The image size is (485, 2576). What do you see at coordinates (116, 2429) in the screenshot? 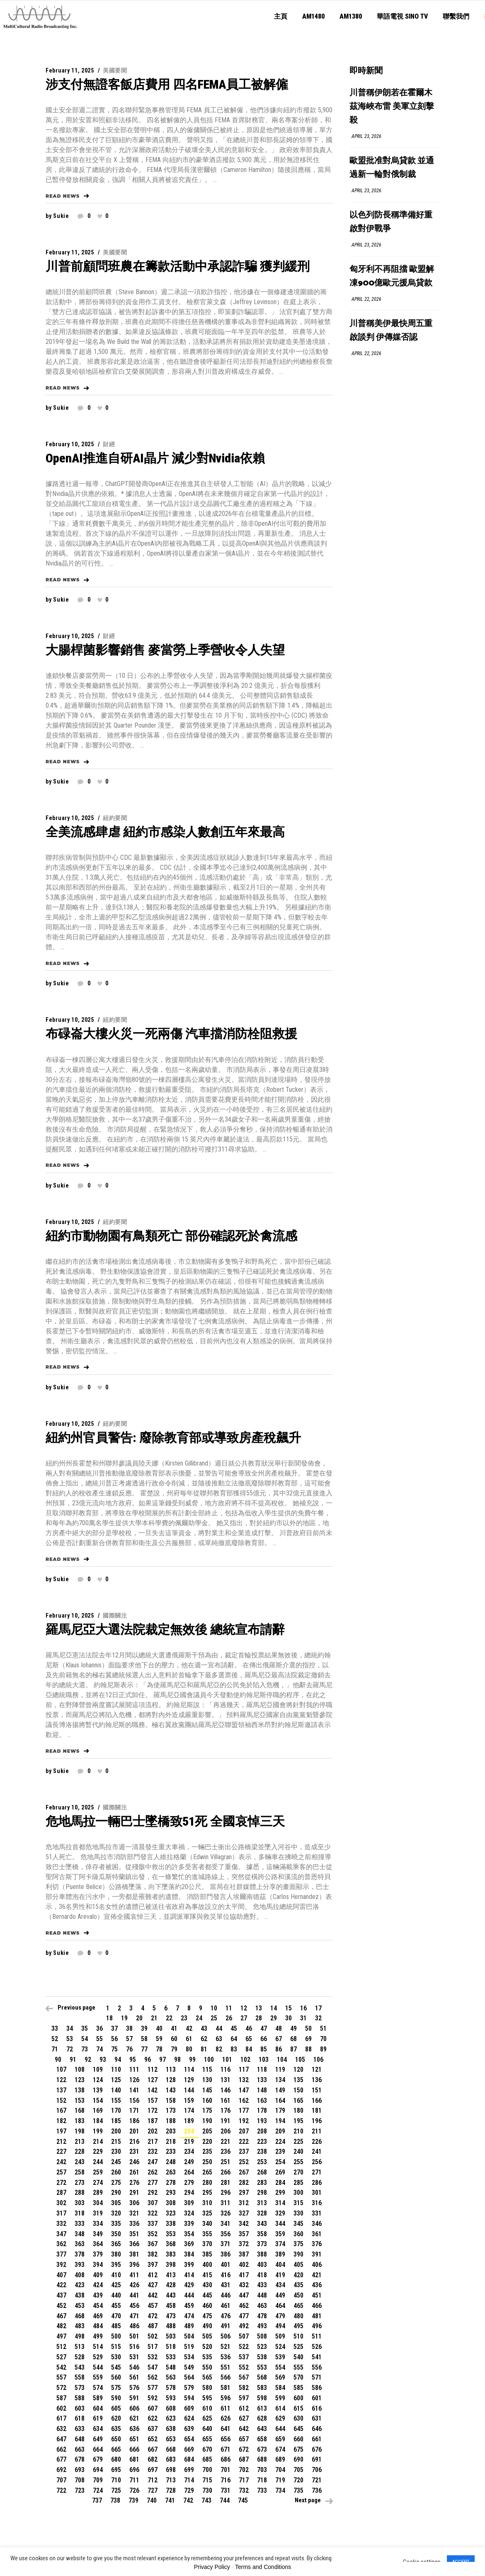
I see `635` at bounding box center [116, 2429].